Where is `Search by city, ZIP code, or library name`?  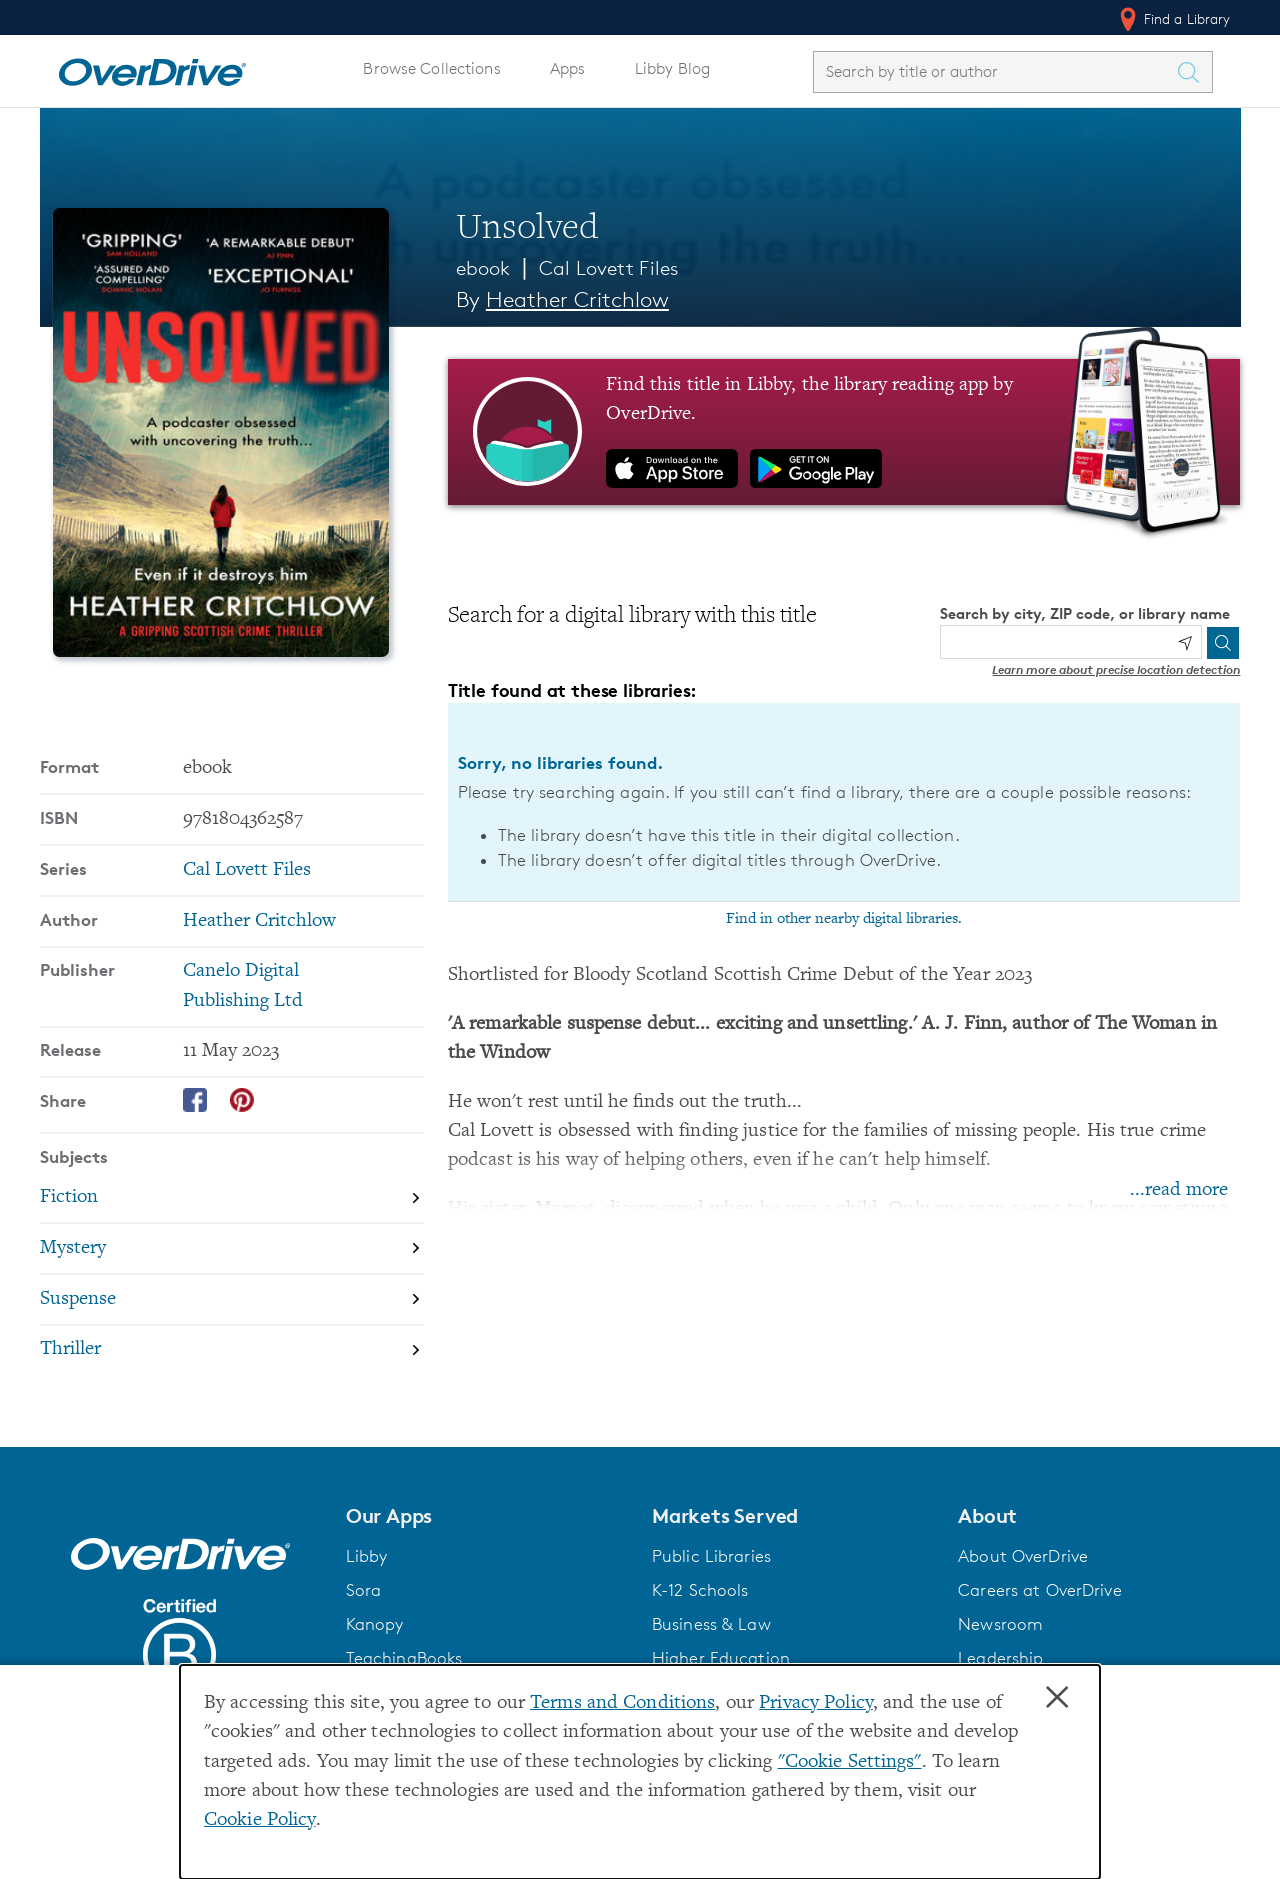 Search by city, ZIP code, or library name is located at coordinates (1085, 613).